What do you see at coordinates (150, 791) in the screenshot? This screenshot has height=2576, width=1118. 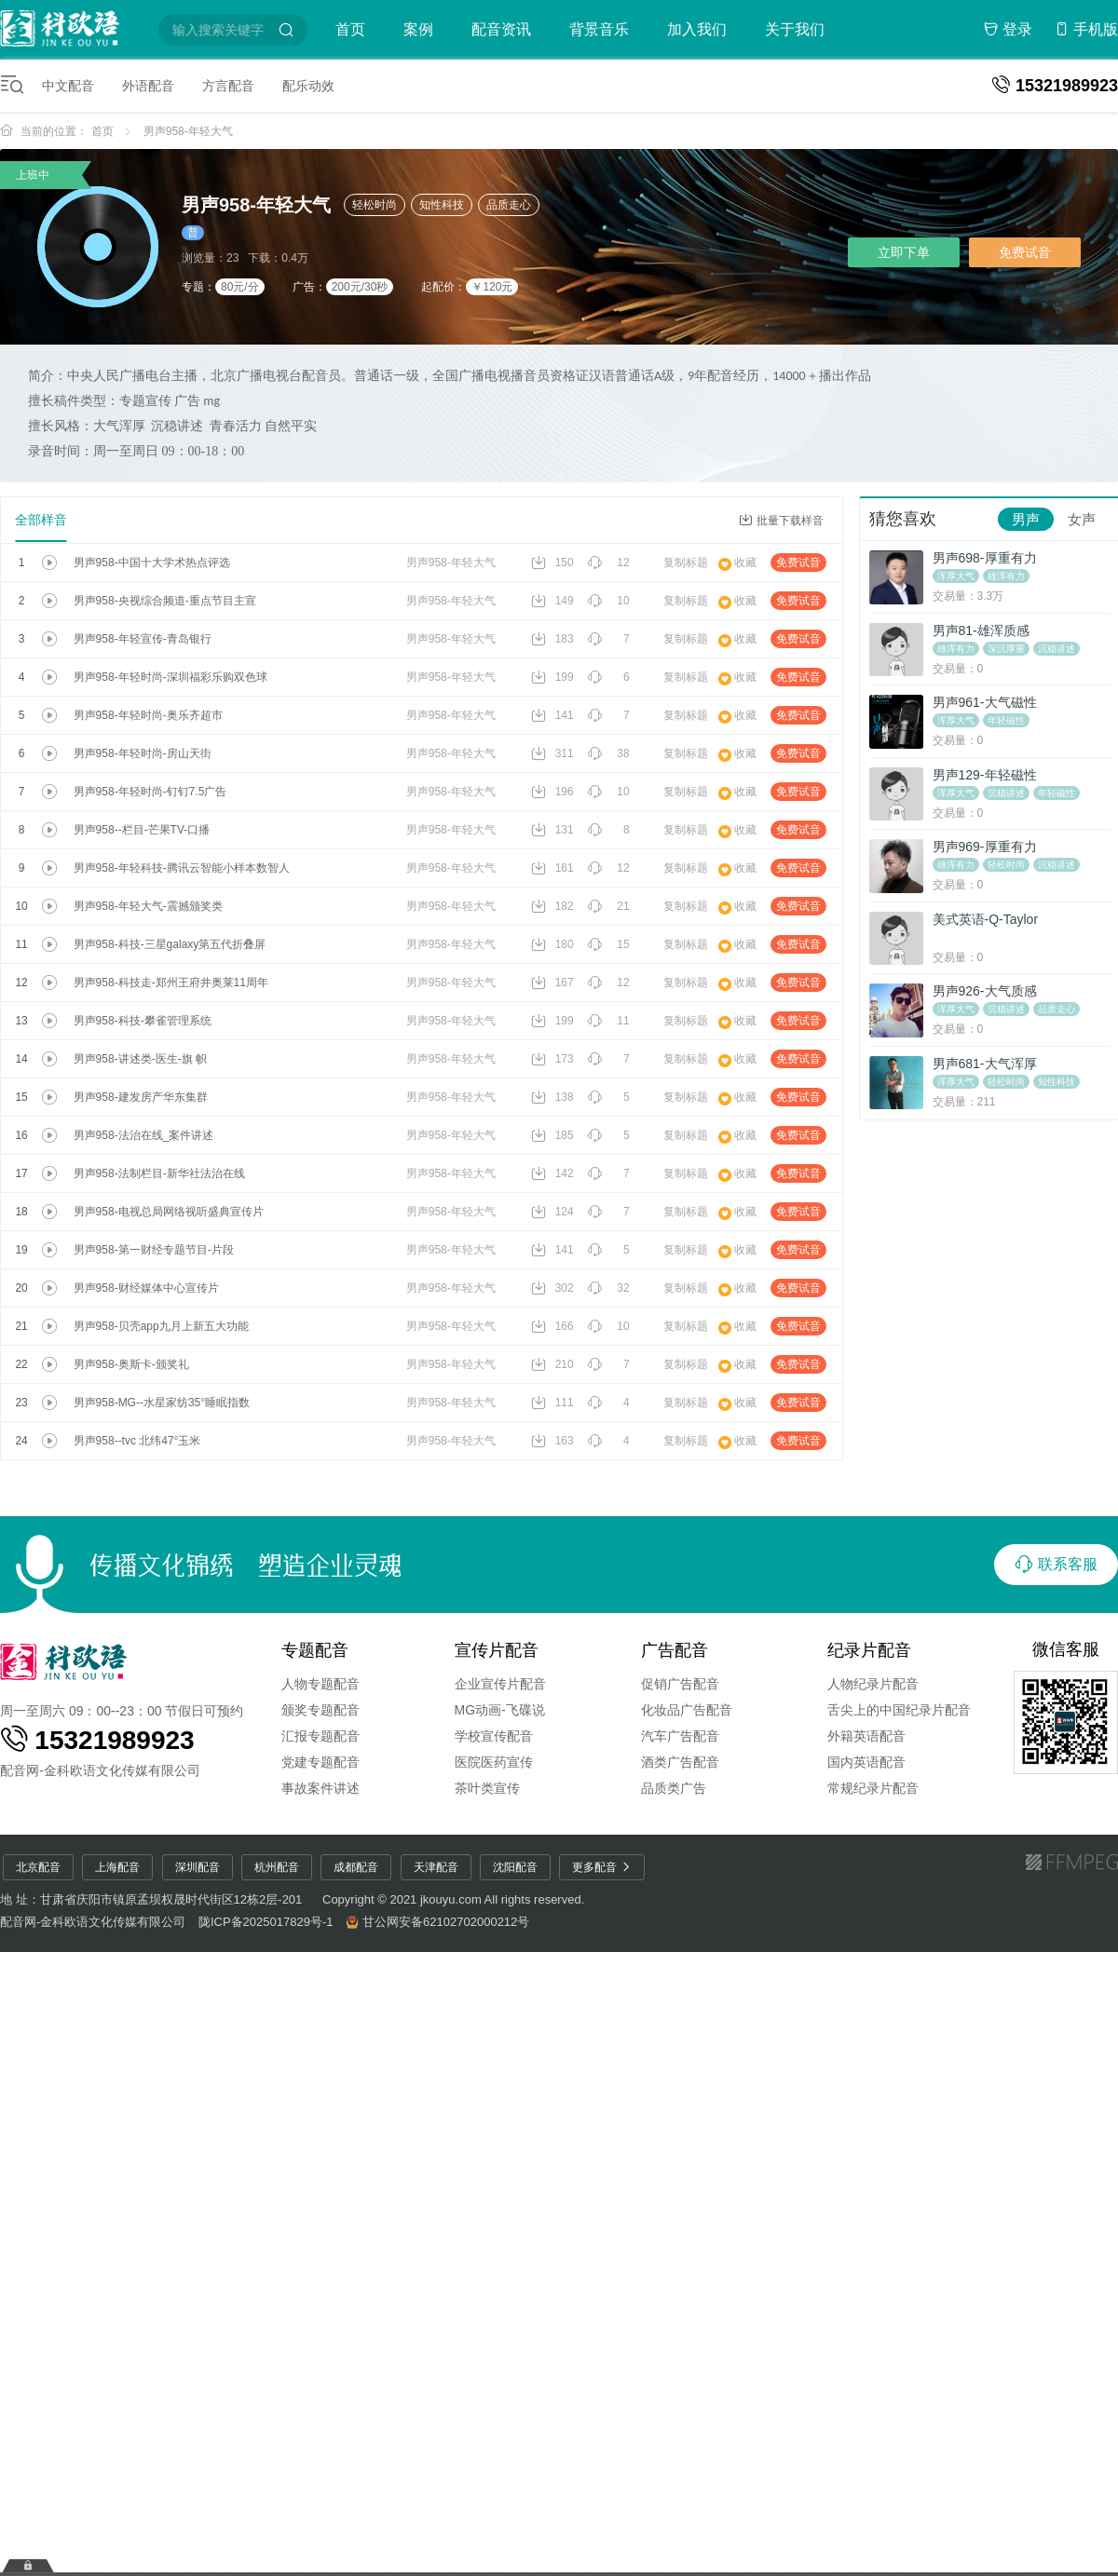 I see `男声958-年轻时尚-钉钉7.5广告` at bounding box center [150, 791].